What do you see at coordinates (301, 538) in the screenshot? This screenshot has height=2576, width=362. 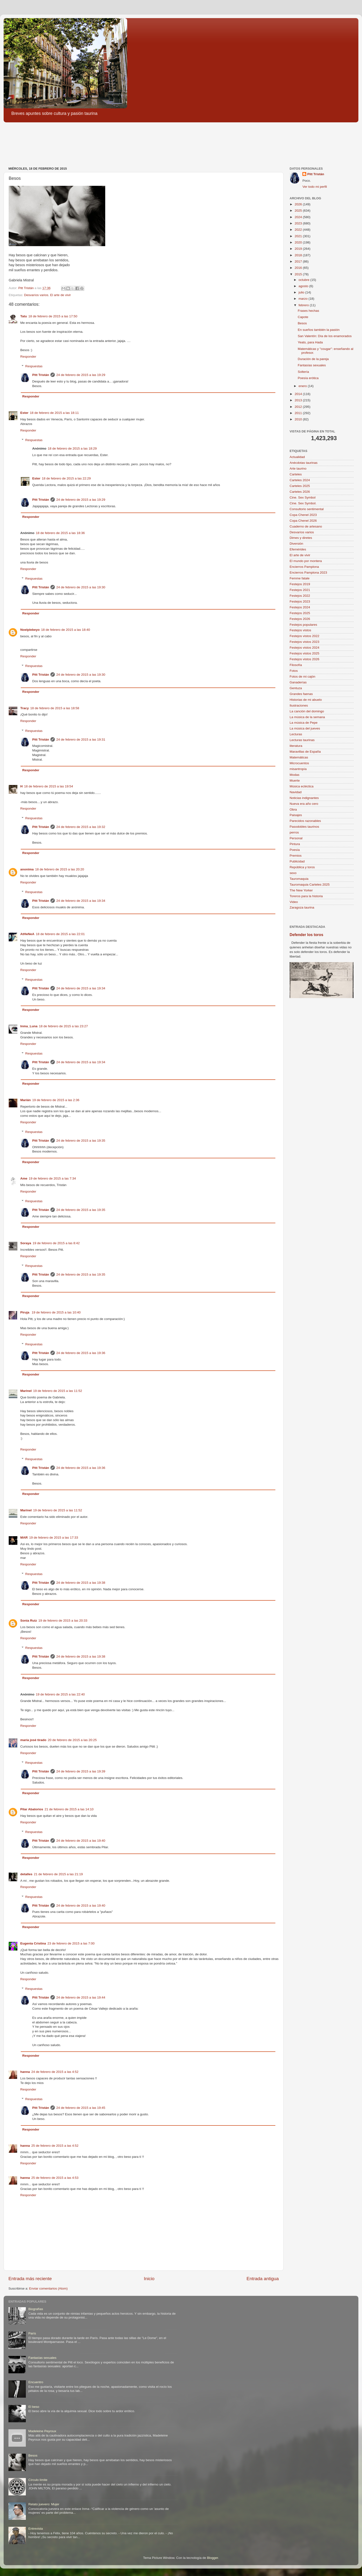 I see `Dimes y diretes` at bounding box center [301, 538].